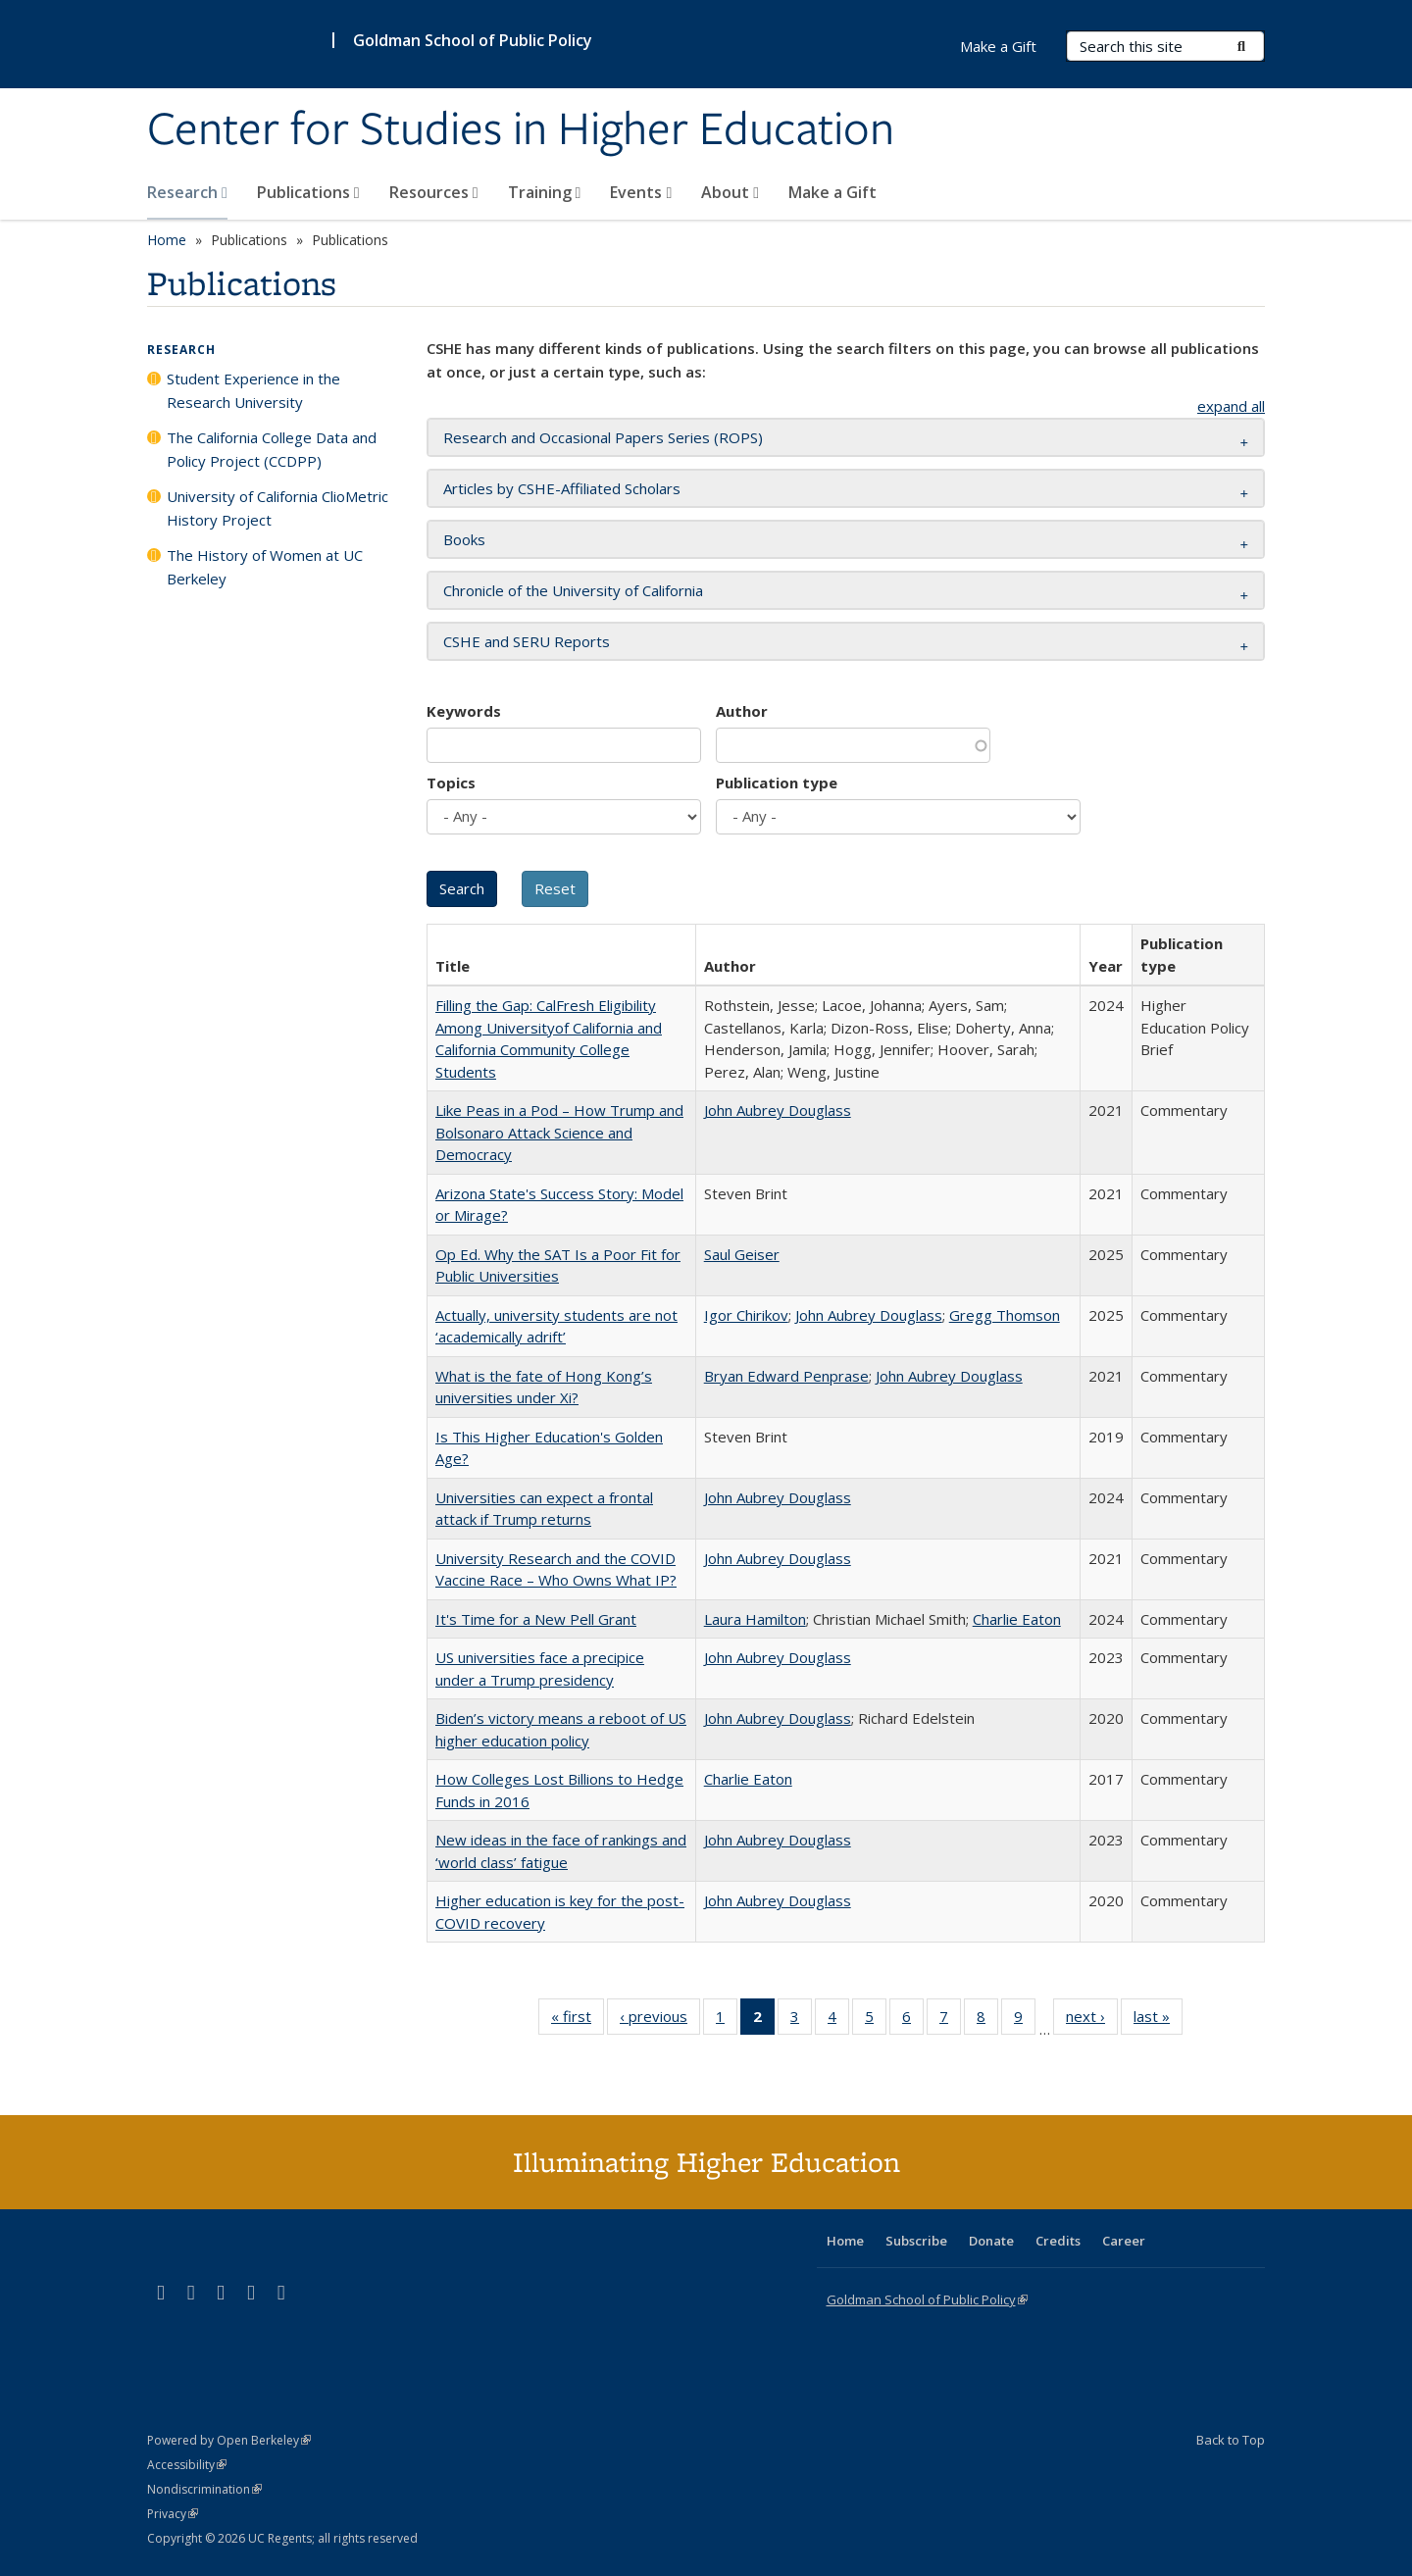  What do you see at coordinates (464, 711) in the screenshot?
I see `Keywords` at bounding box center [464, 711].